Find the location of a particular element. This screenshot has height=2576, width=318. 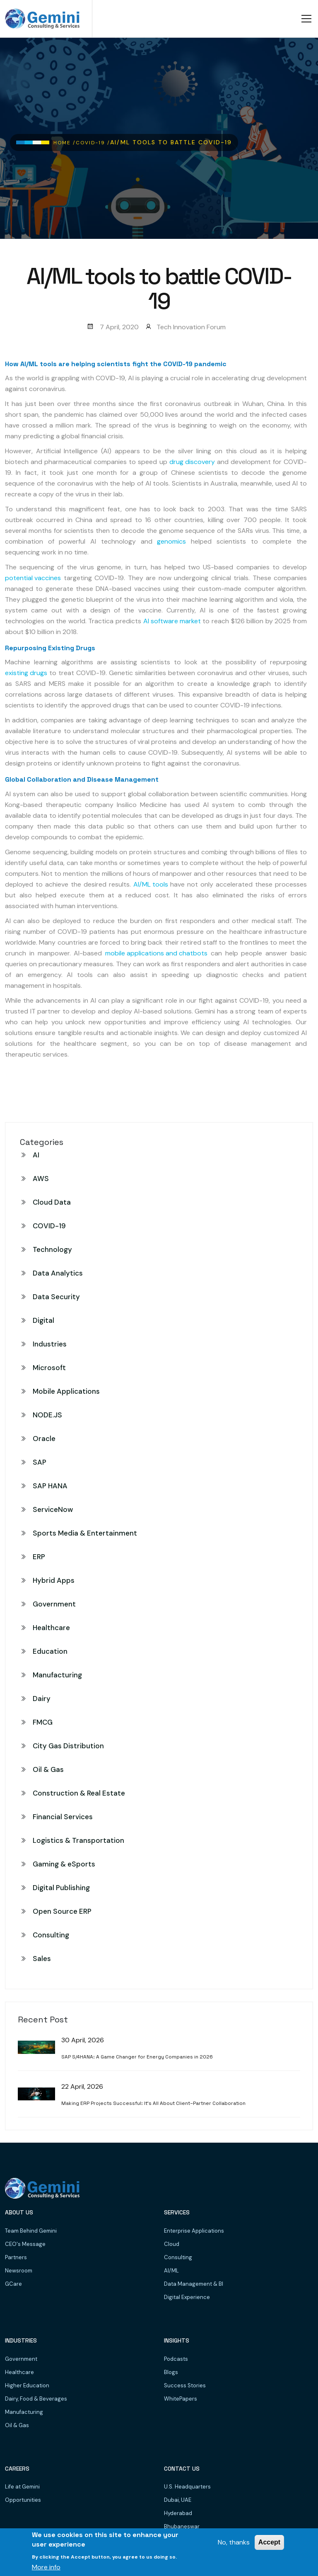

Newsroom is located at coordinates (18, 2270).